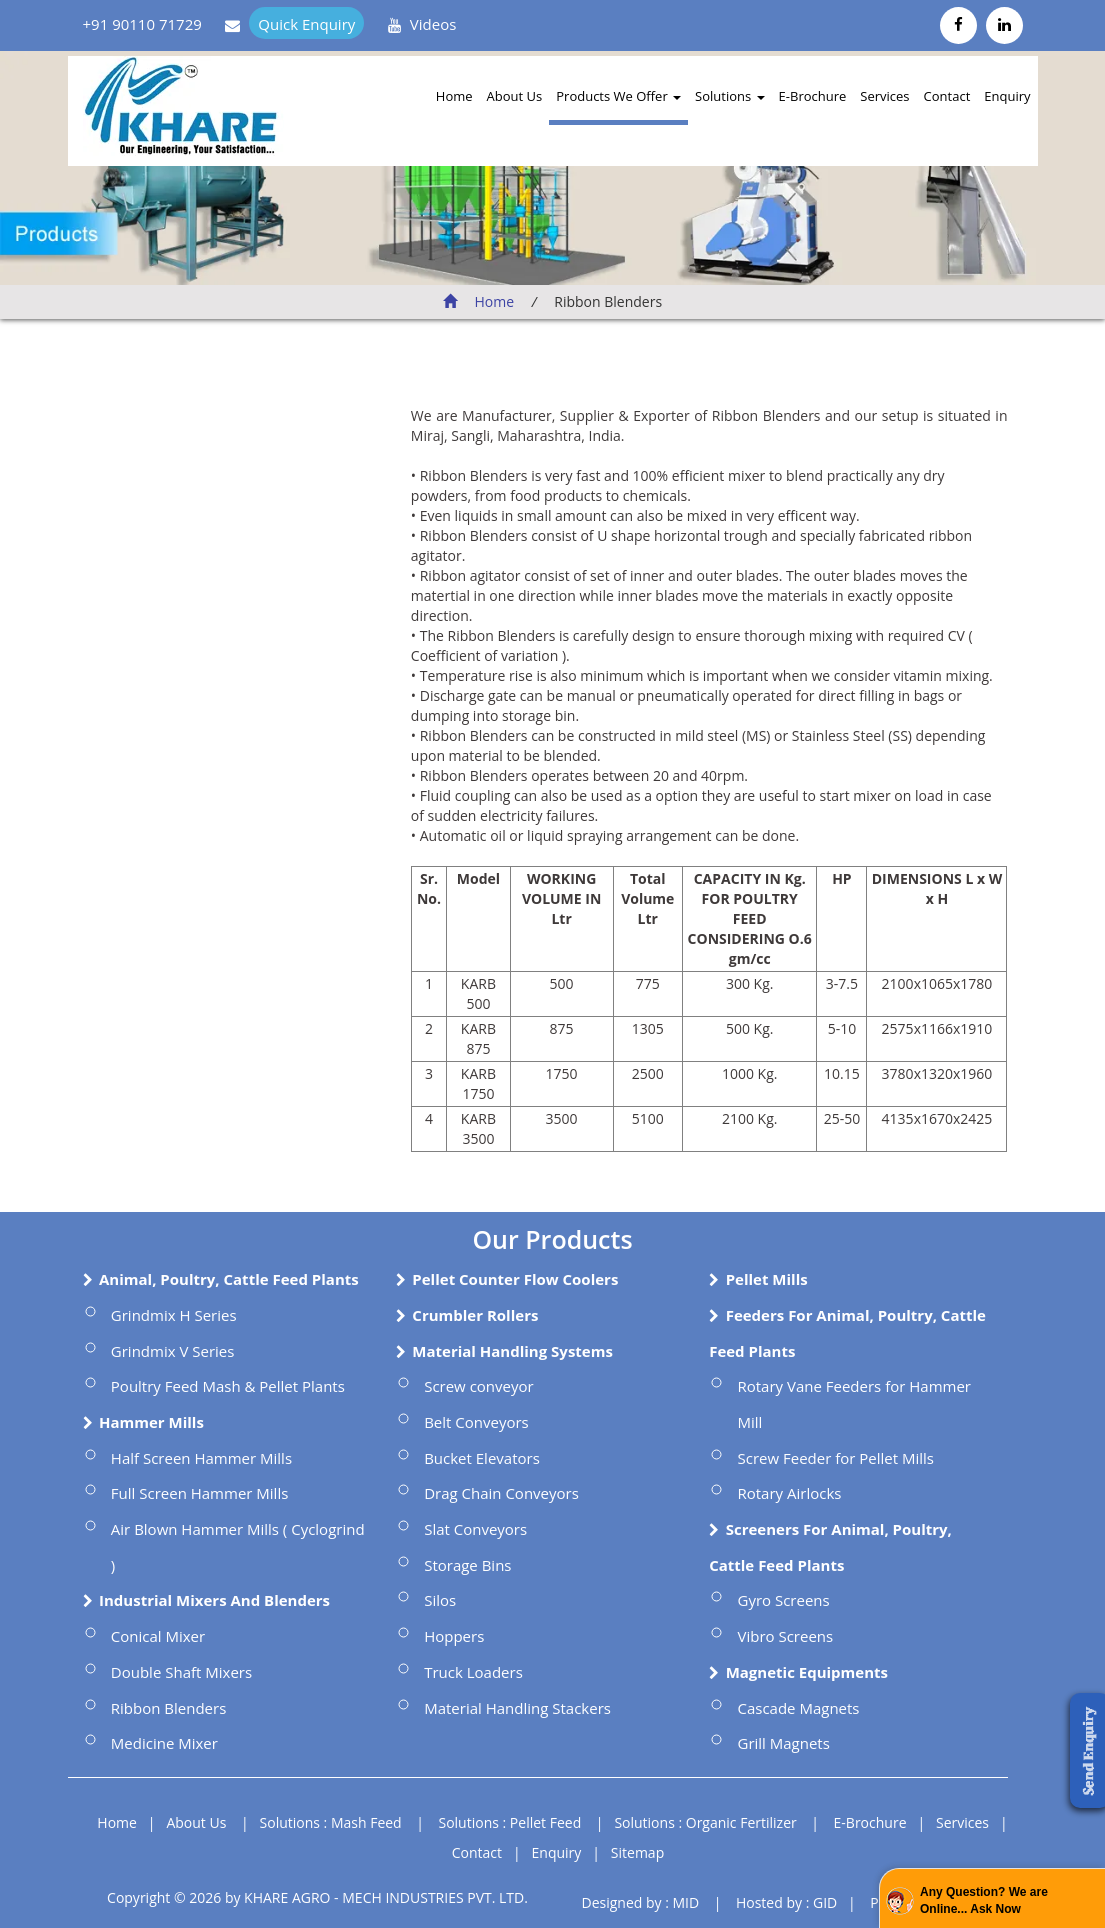  What do you see at coordinates (478, 1386) in the screenshot?
I see `Screw conveyor` at bounding box center [478, 1386].